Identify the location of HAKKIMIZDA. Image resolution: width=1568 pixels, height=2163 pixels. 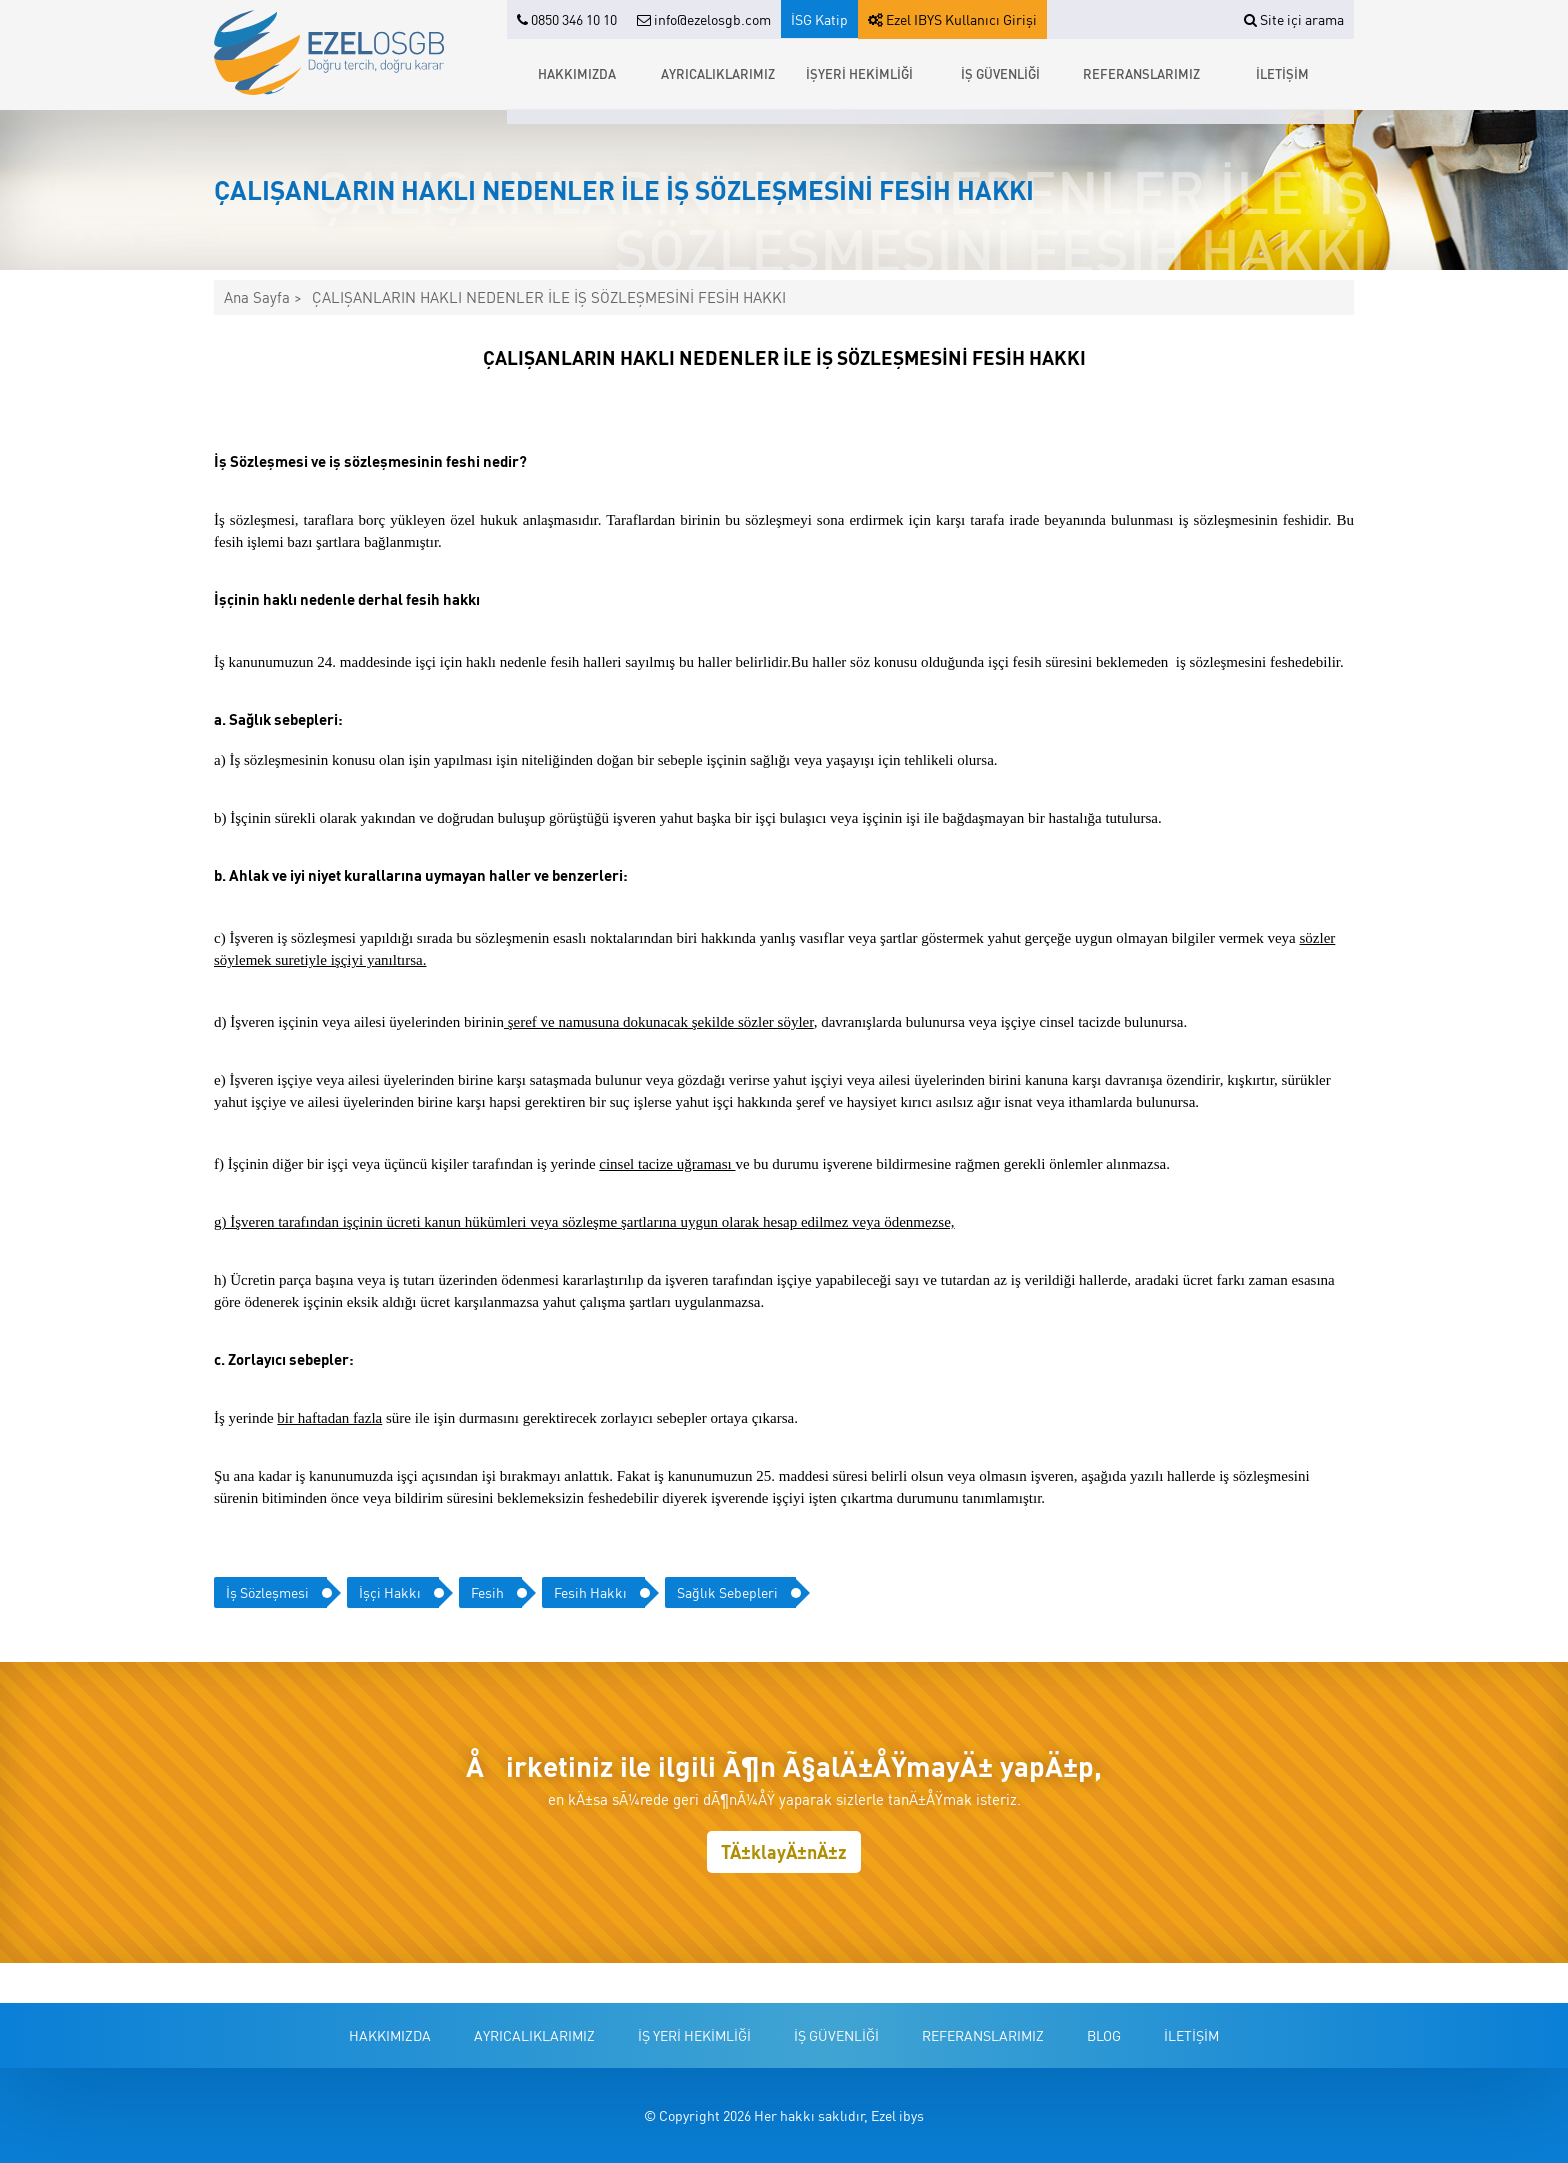
(577, 73).